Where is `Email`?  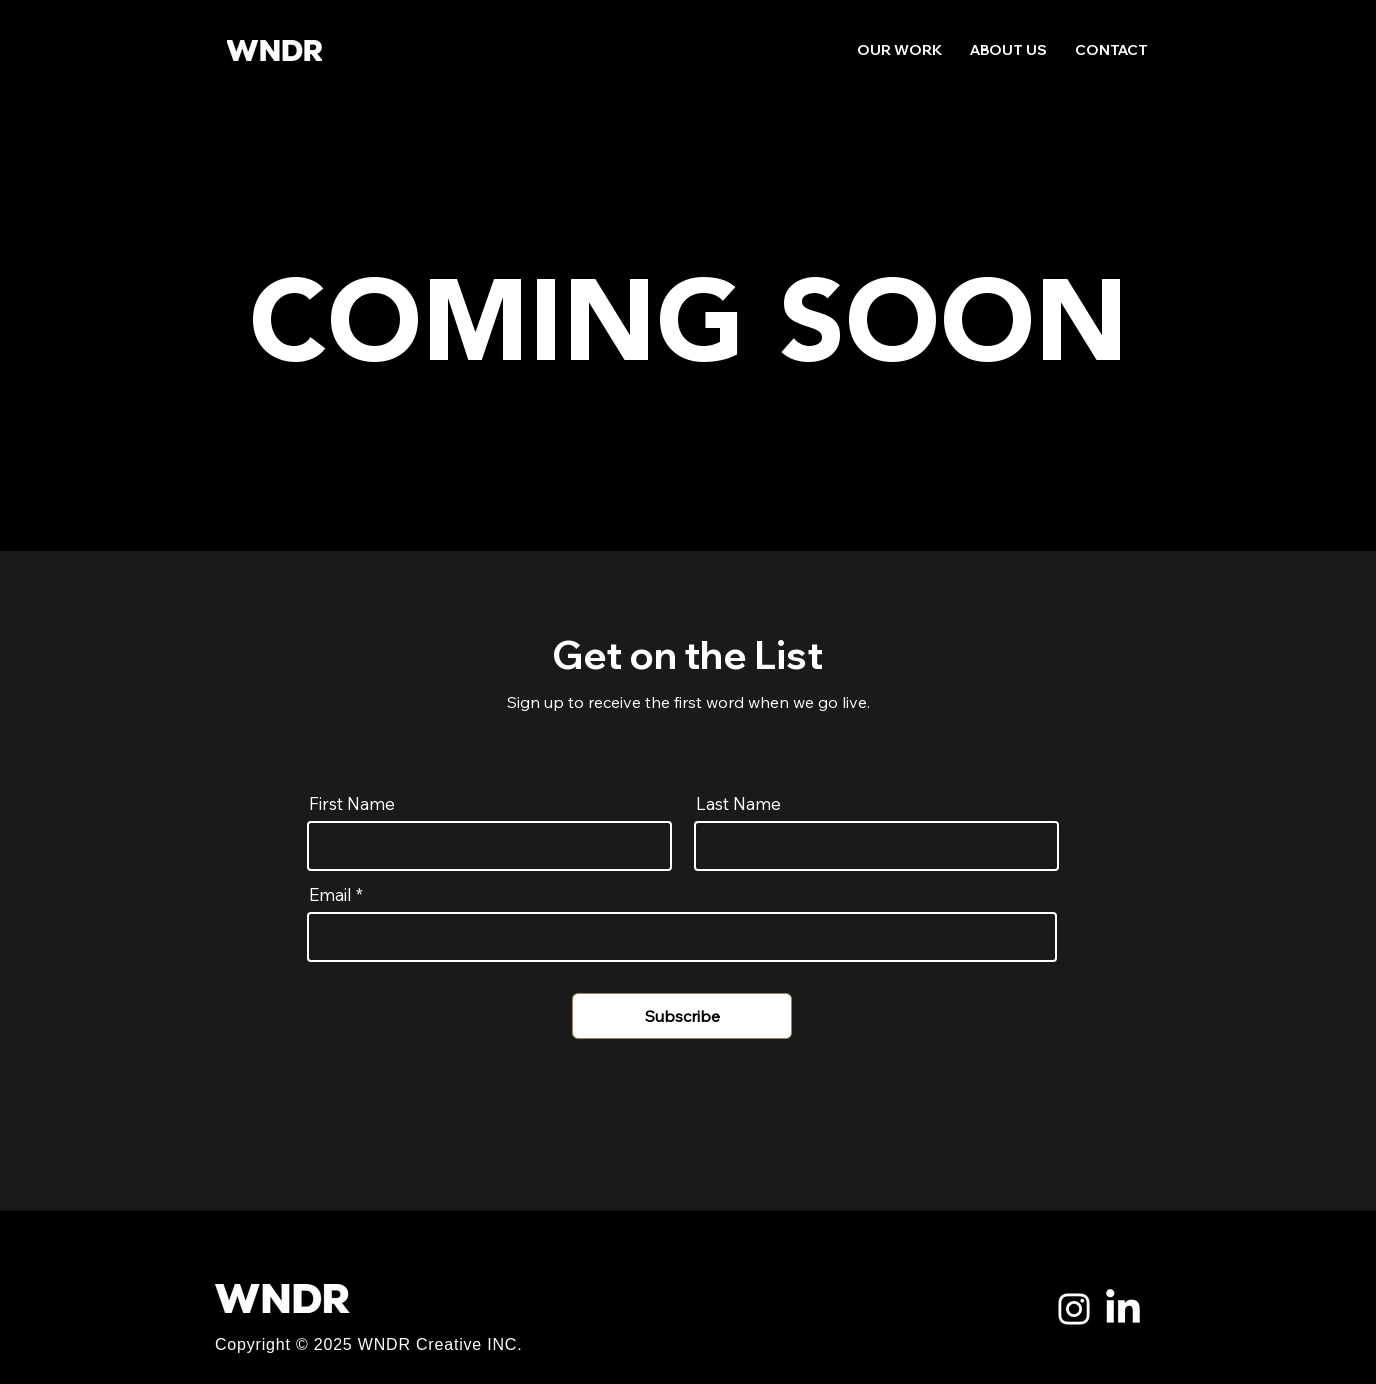 Email is located at coordinates (330, 894).